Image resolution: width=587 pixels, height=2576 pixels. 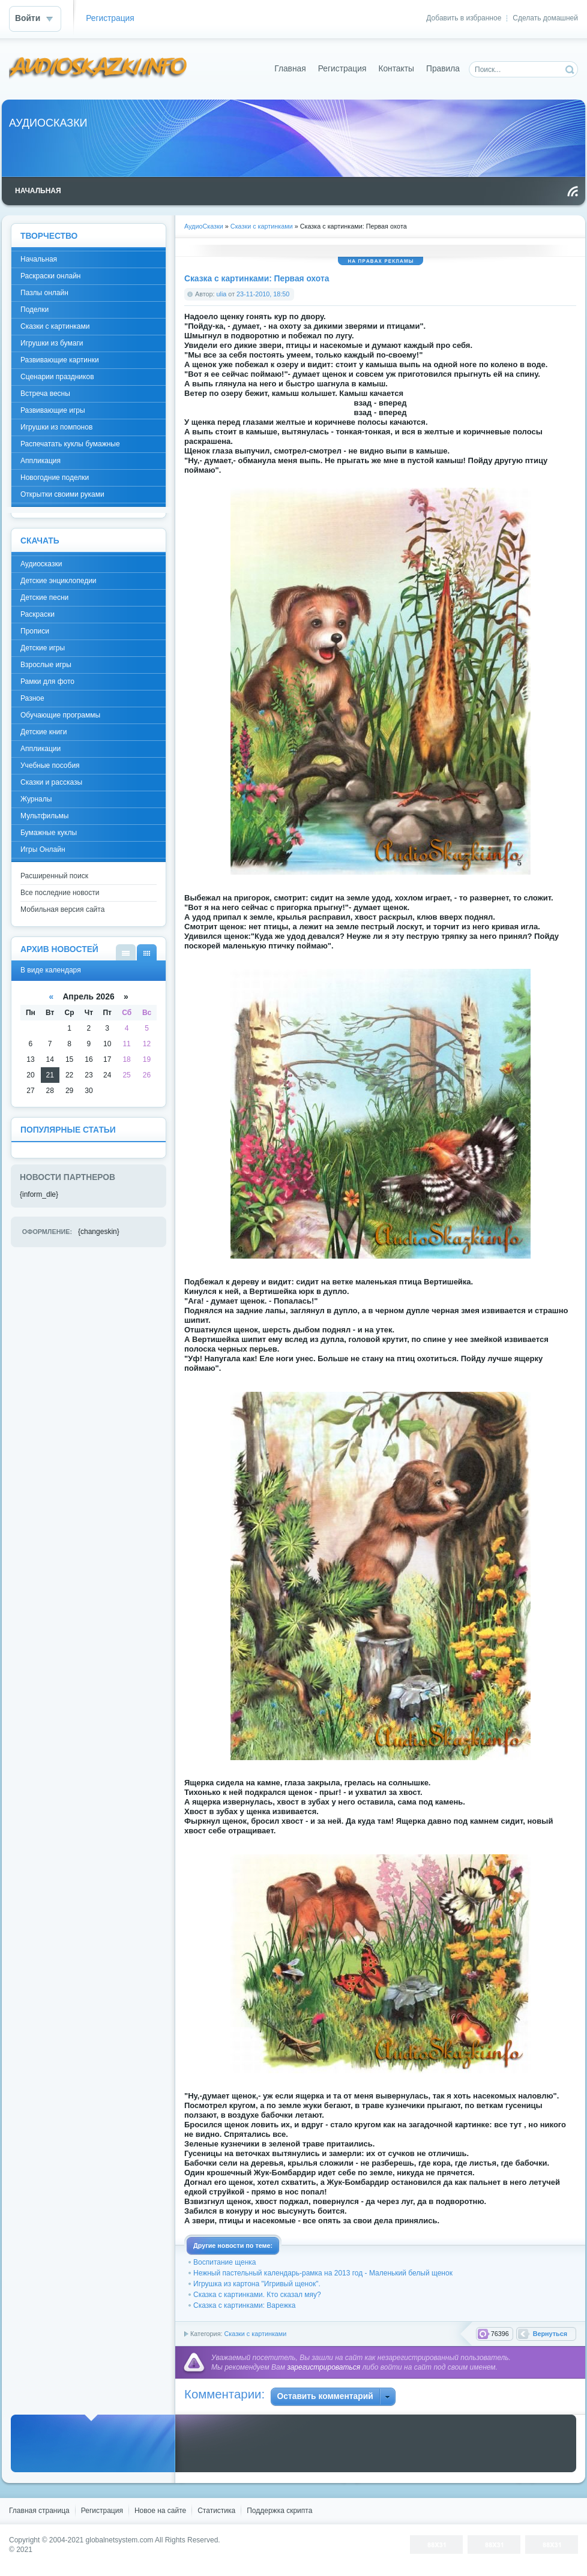 I want to click on Детские игры, so click(x=42, y=648).